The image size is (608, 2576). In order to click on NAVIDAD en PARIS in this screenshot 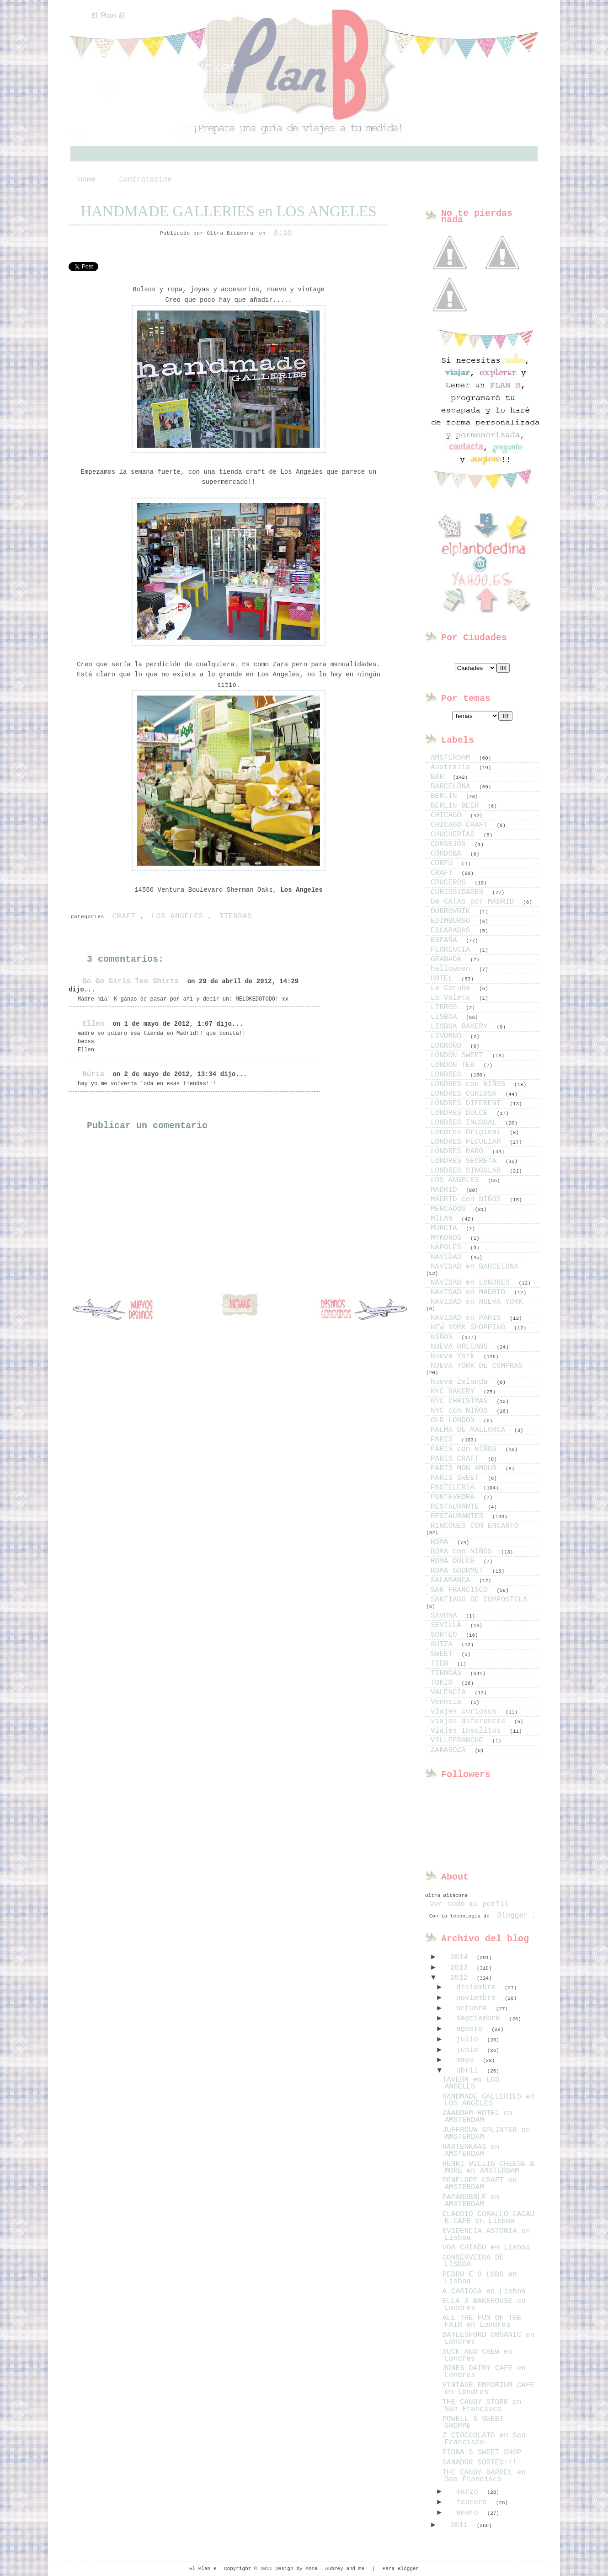, I will do `click(468, 1318)`.